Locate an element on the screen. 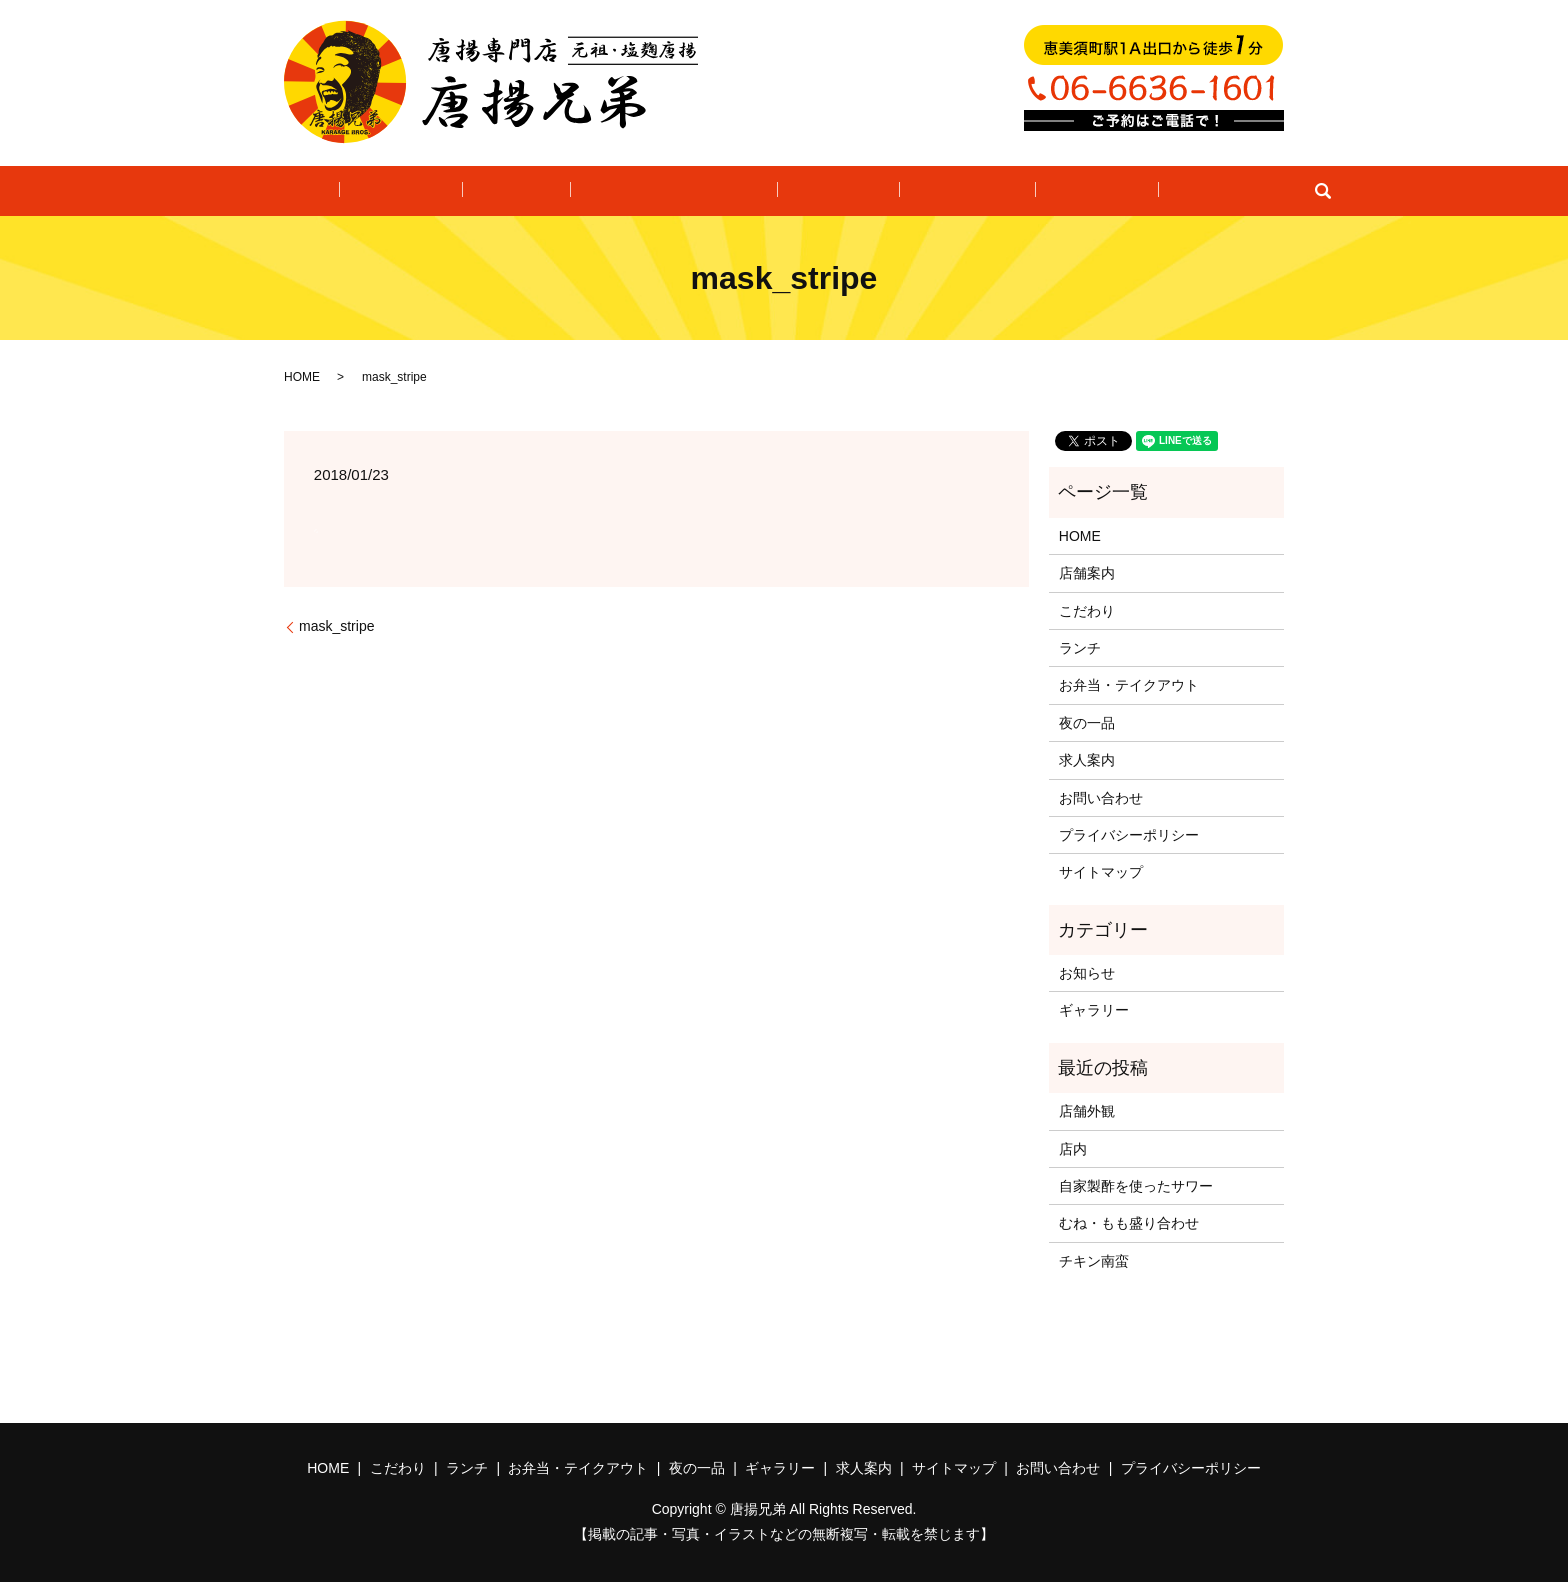  夜の一品 is located at coordinates (828, 190).